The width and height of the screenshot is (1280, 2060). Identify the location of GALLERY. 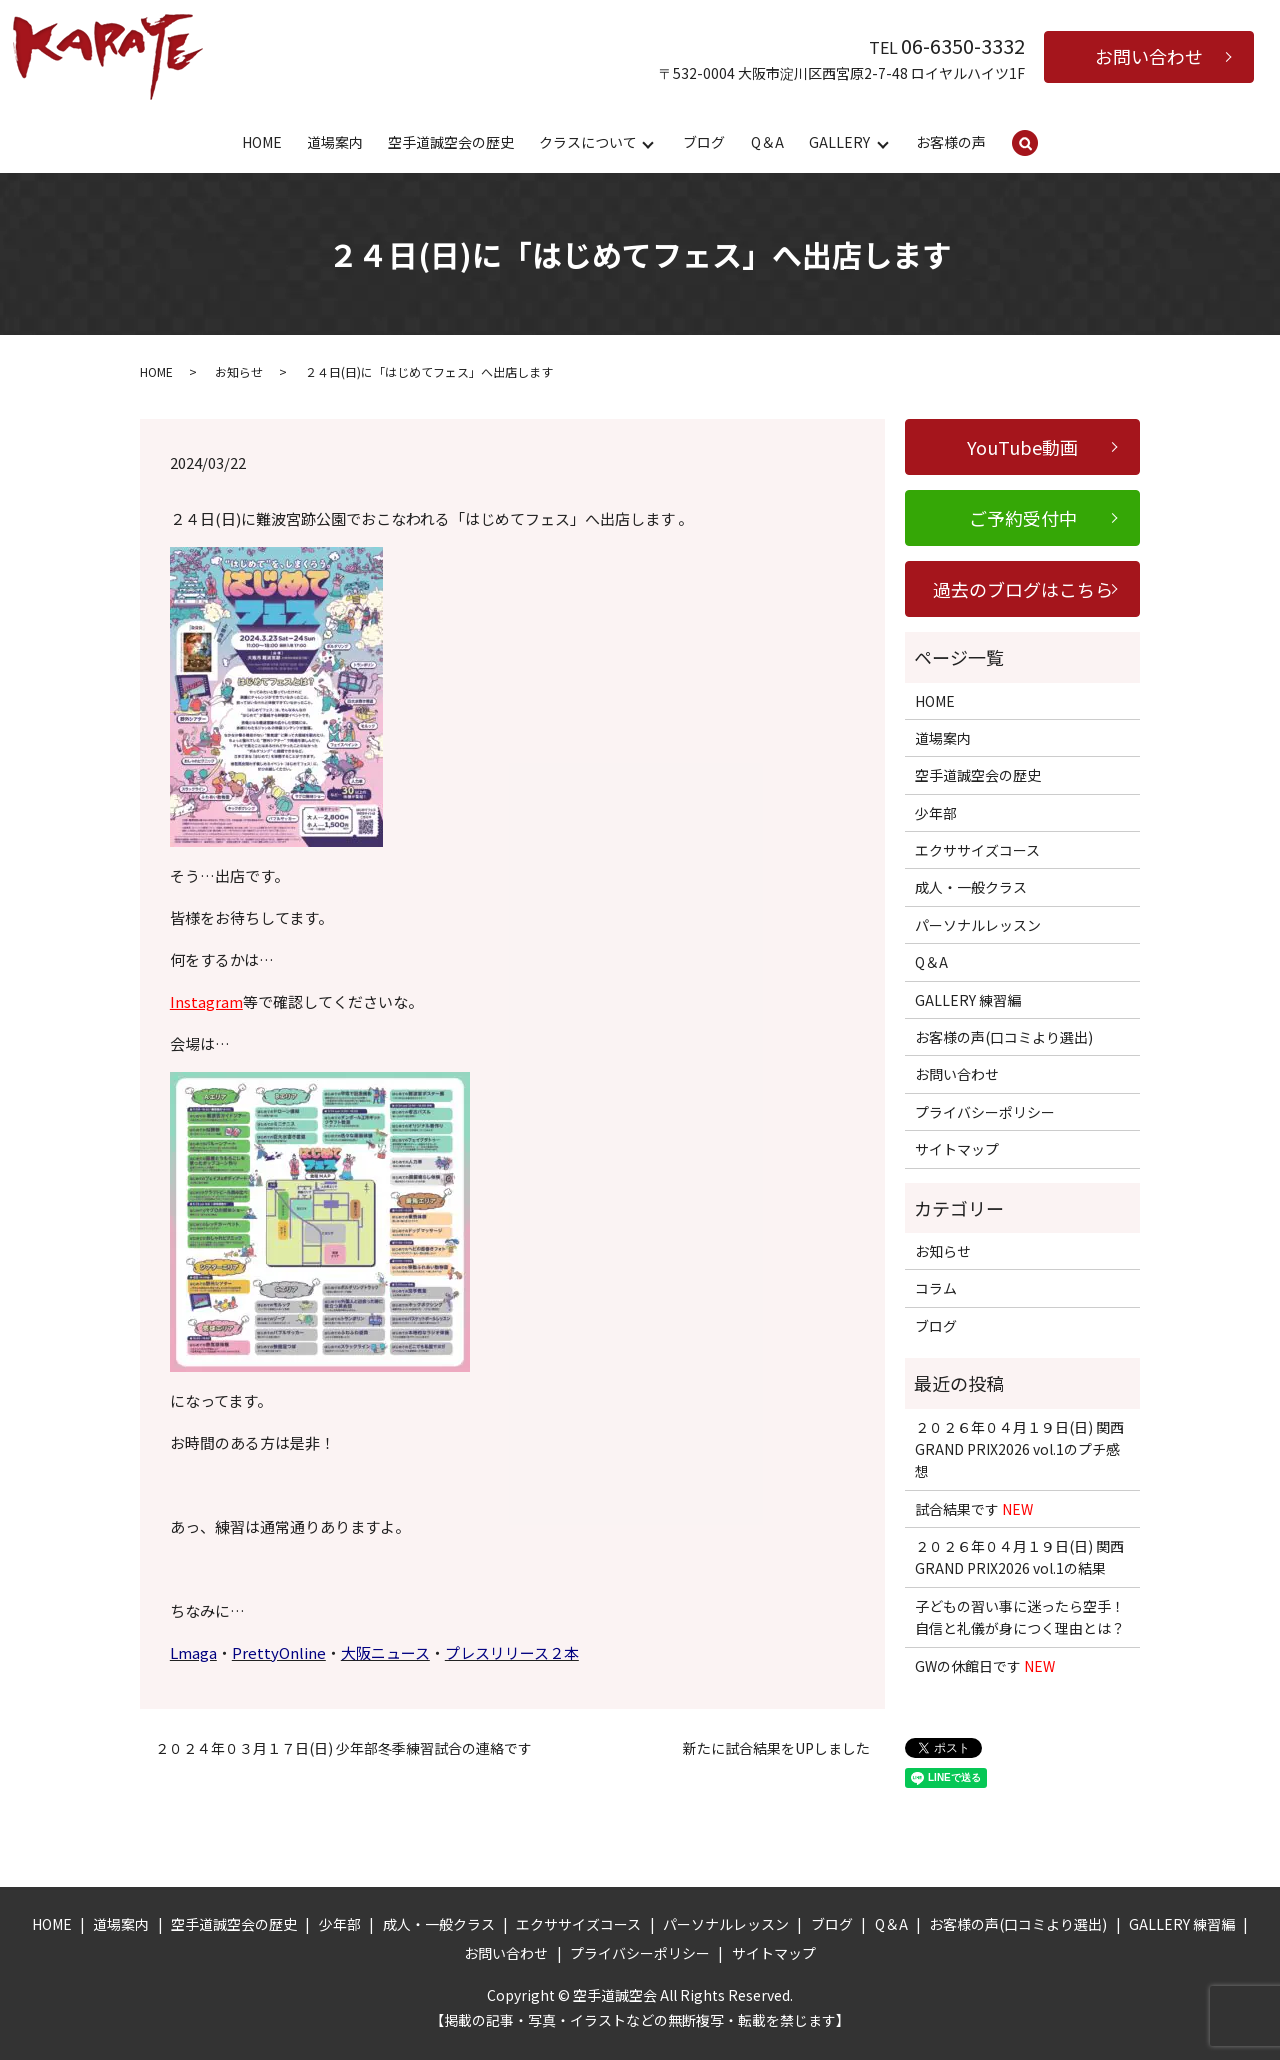
(839, 142).